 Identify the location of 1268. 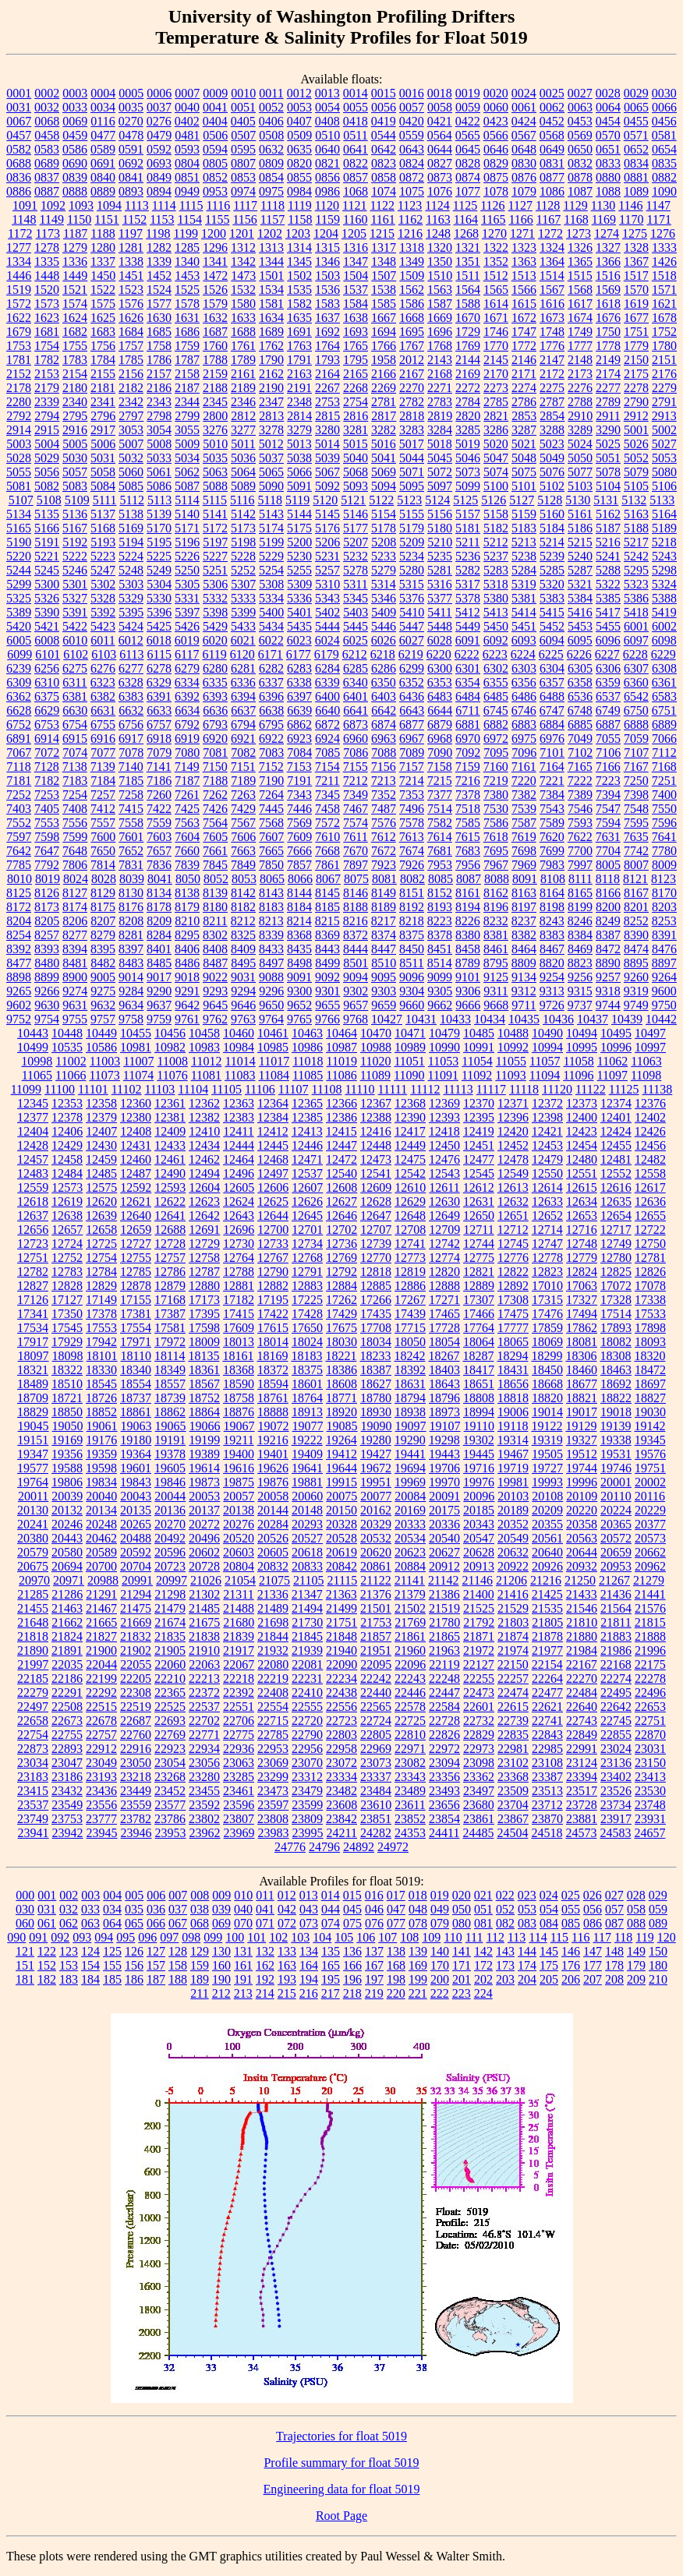
(466, 233).